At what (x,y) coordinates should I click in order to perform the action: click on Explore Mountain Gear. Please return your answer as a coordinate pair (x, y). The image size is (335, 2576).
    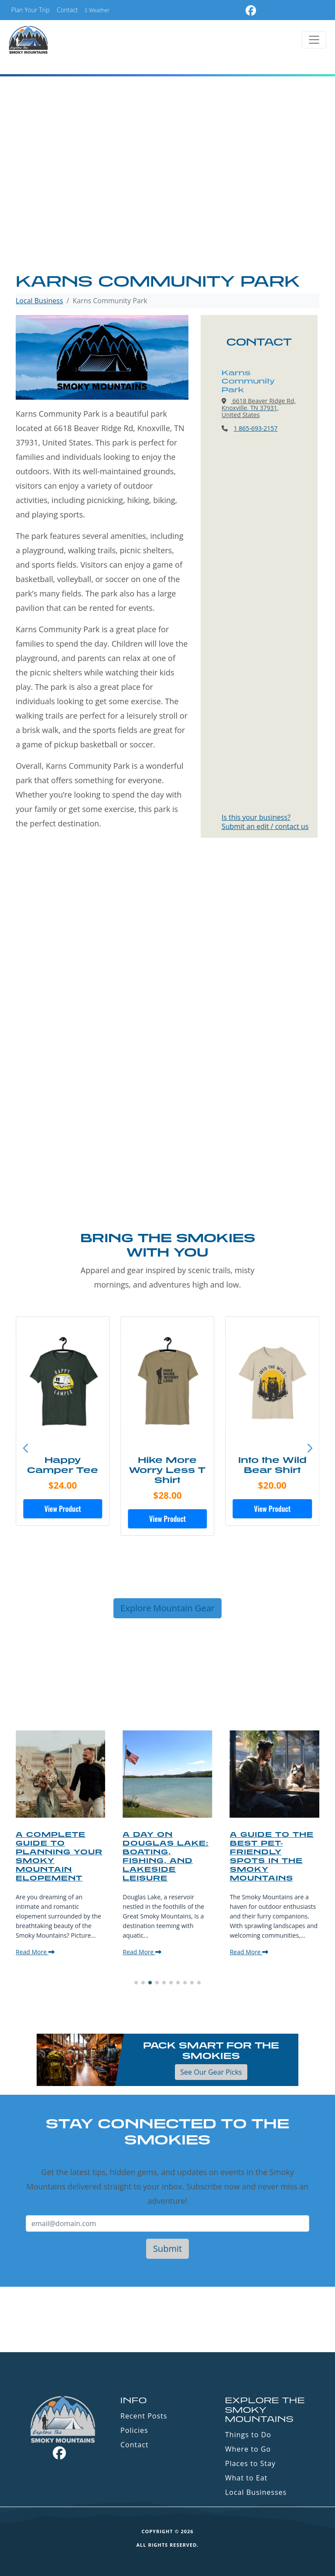
    Looking at the image, I should click on (167, 1608).